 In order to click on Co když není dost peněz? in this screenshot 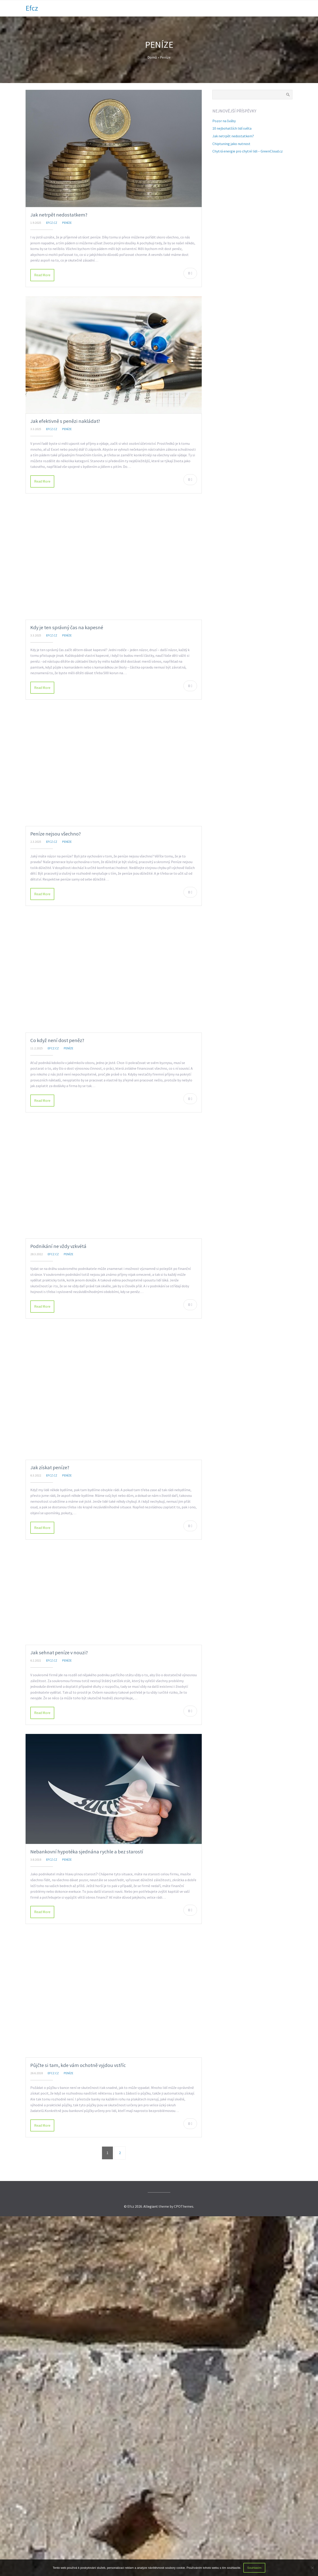, I will do `click(57, 1040)`.